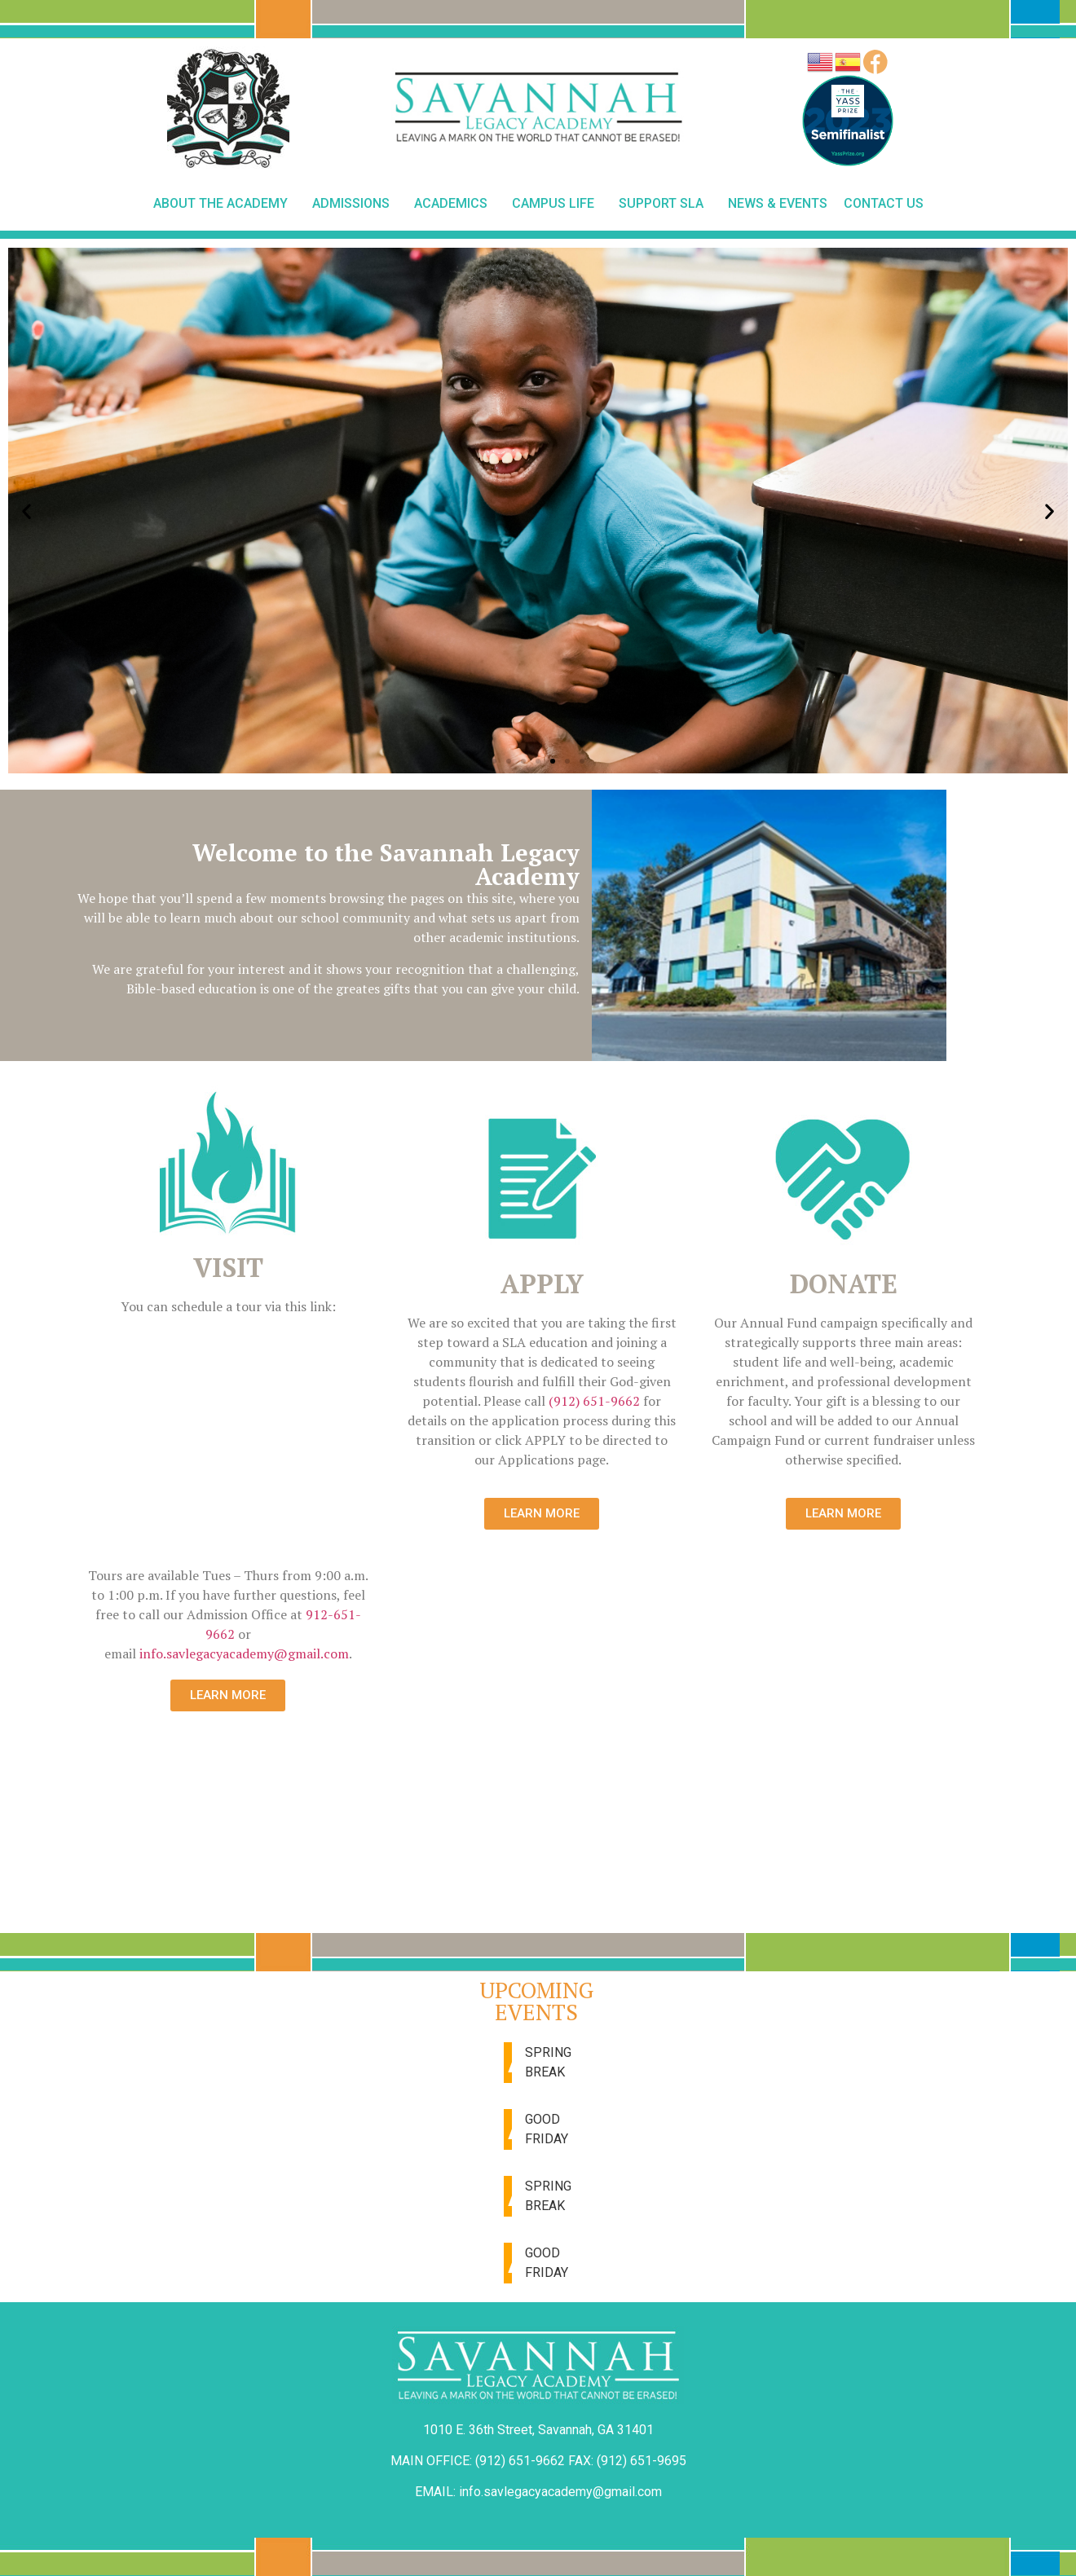 Image resolution: width=1076 pixels, height=2576 pixels. Describe the element at coordinates (455, 204) in the screenshot. I see `Academics` at that location.